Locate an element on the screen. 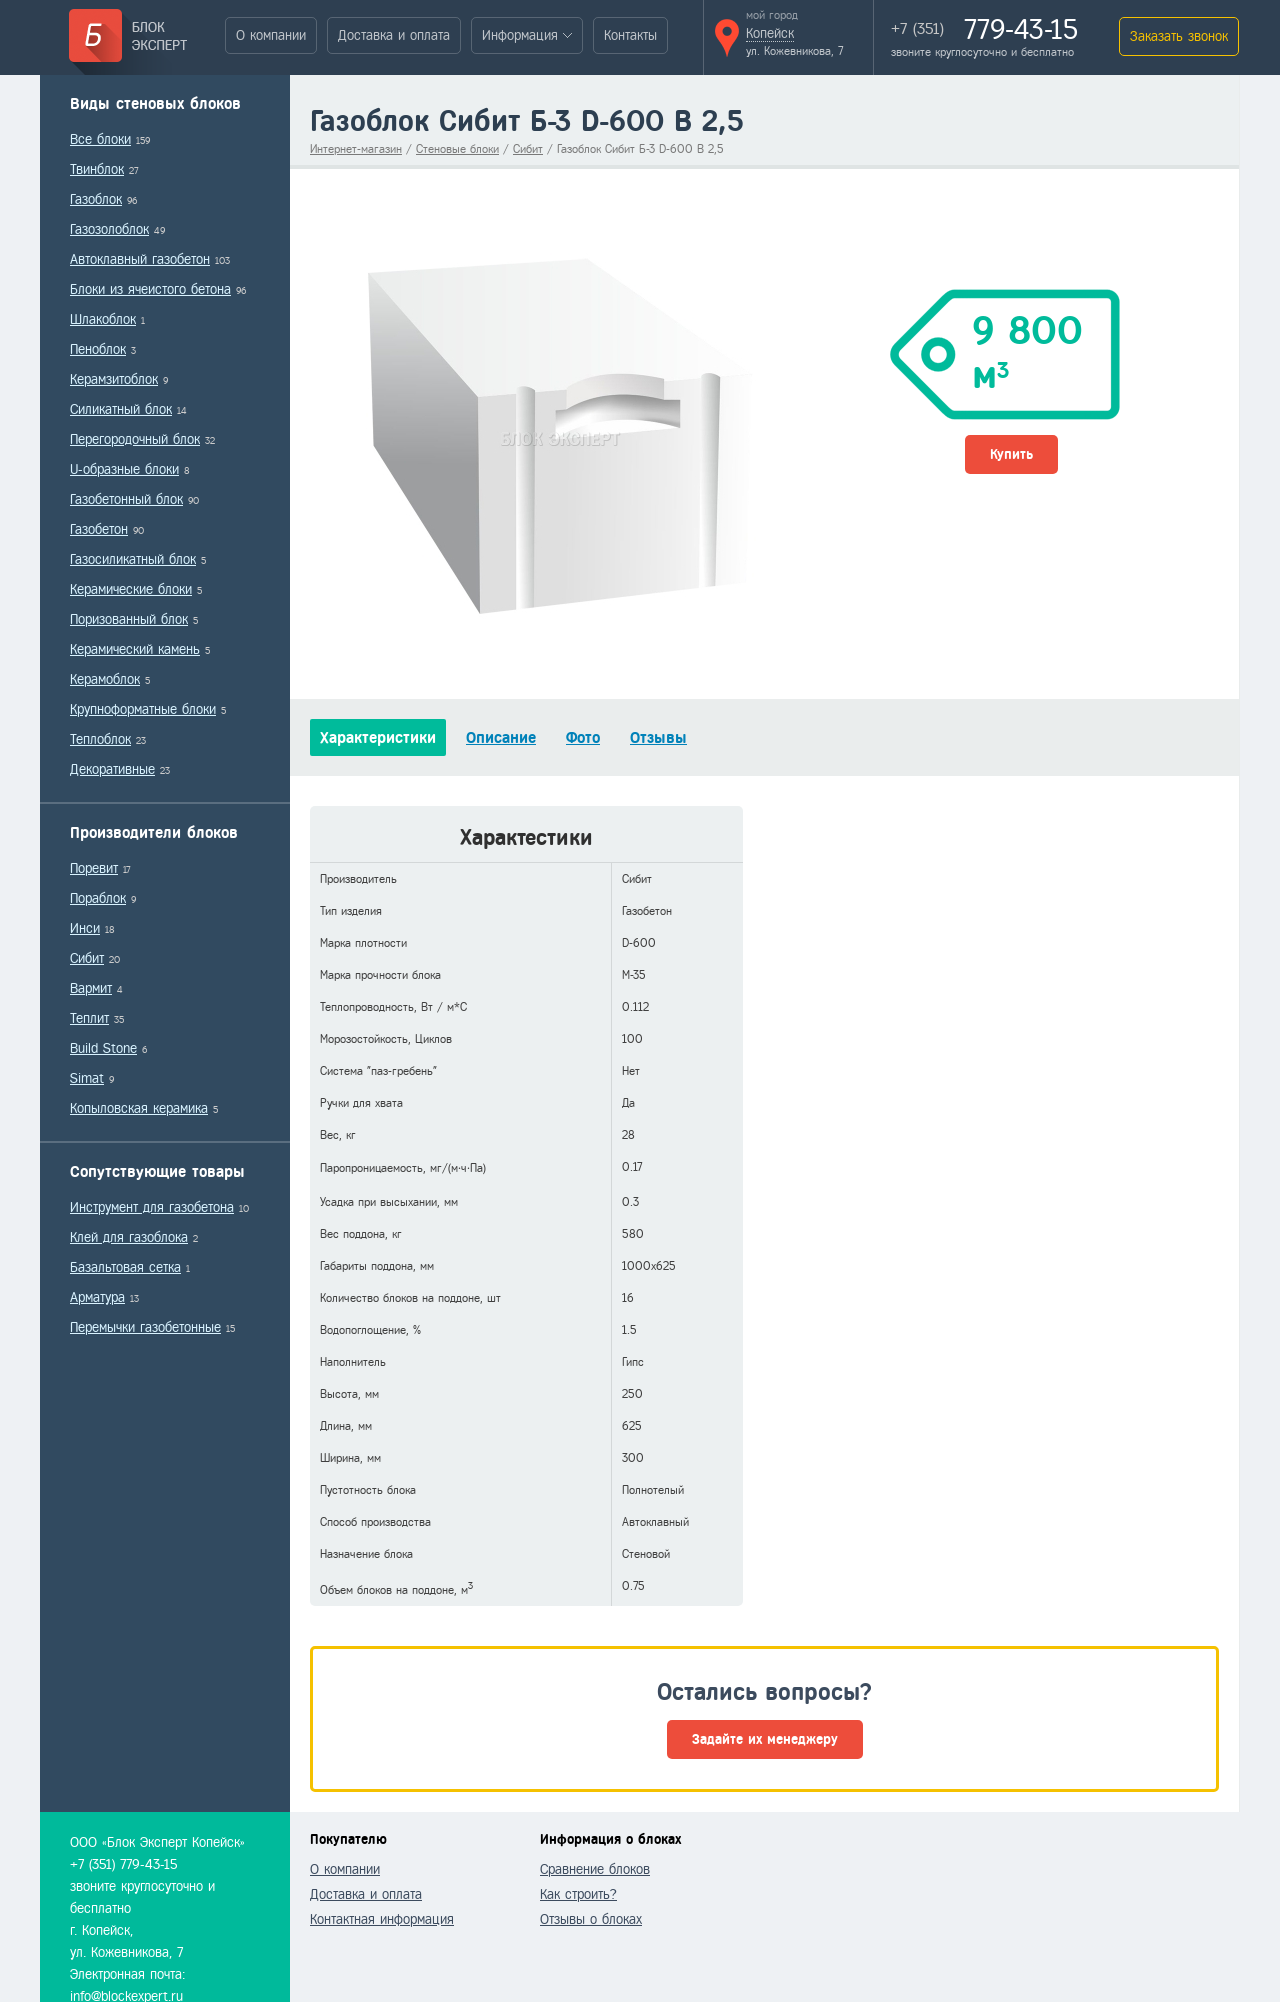  Сравнение блоков is located at coordinates (595, 1869).